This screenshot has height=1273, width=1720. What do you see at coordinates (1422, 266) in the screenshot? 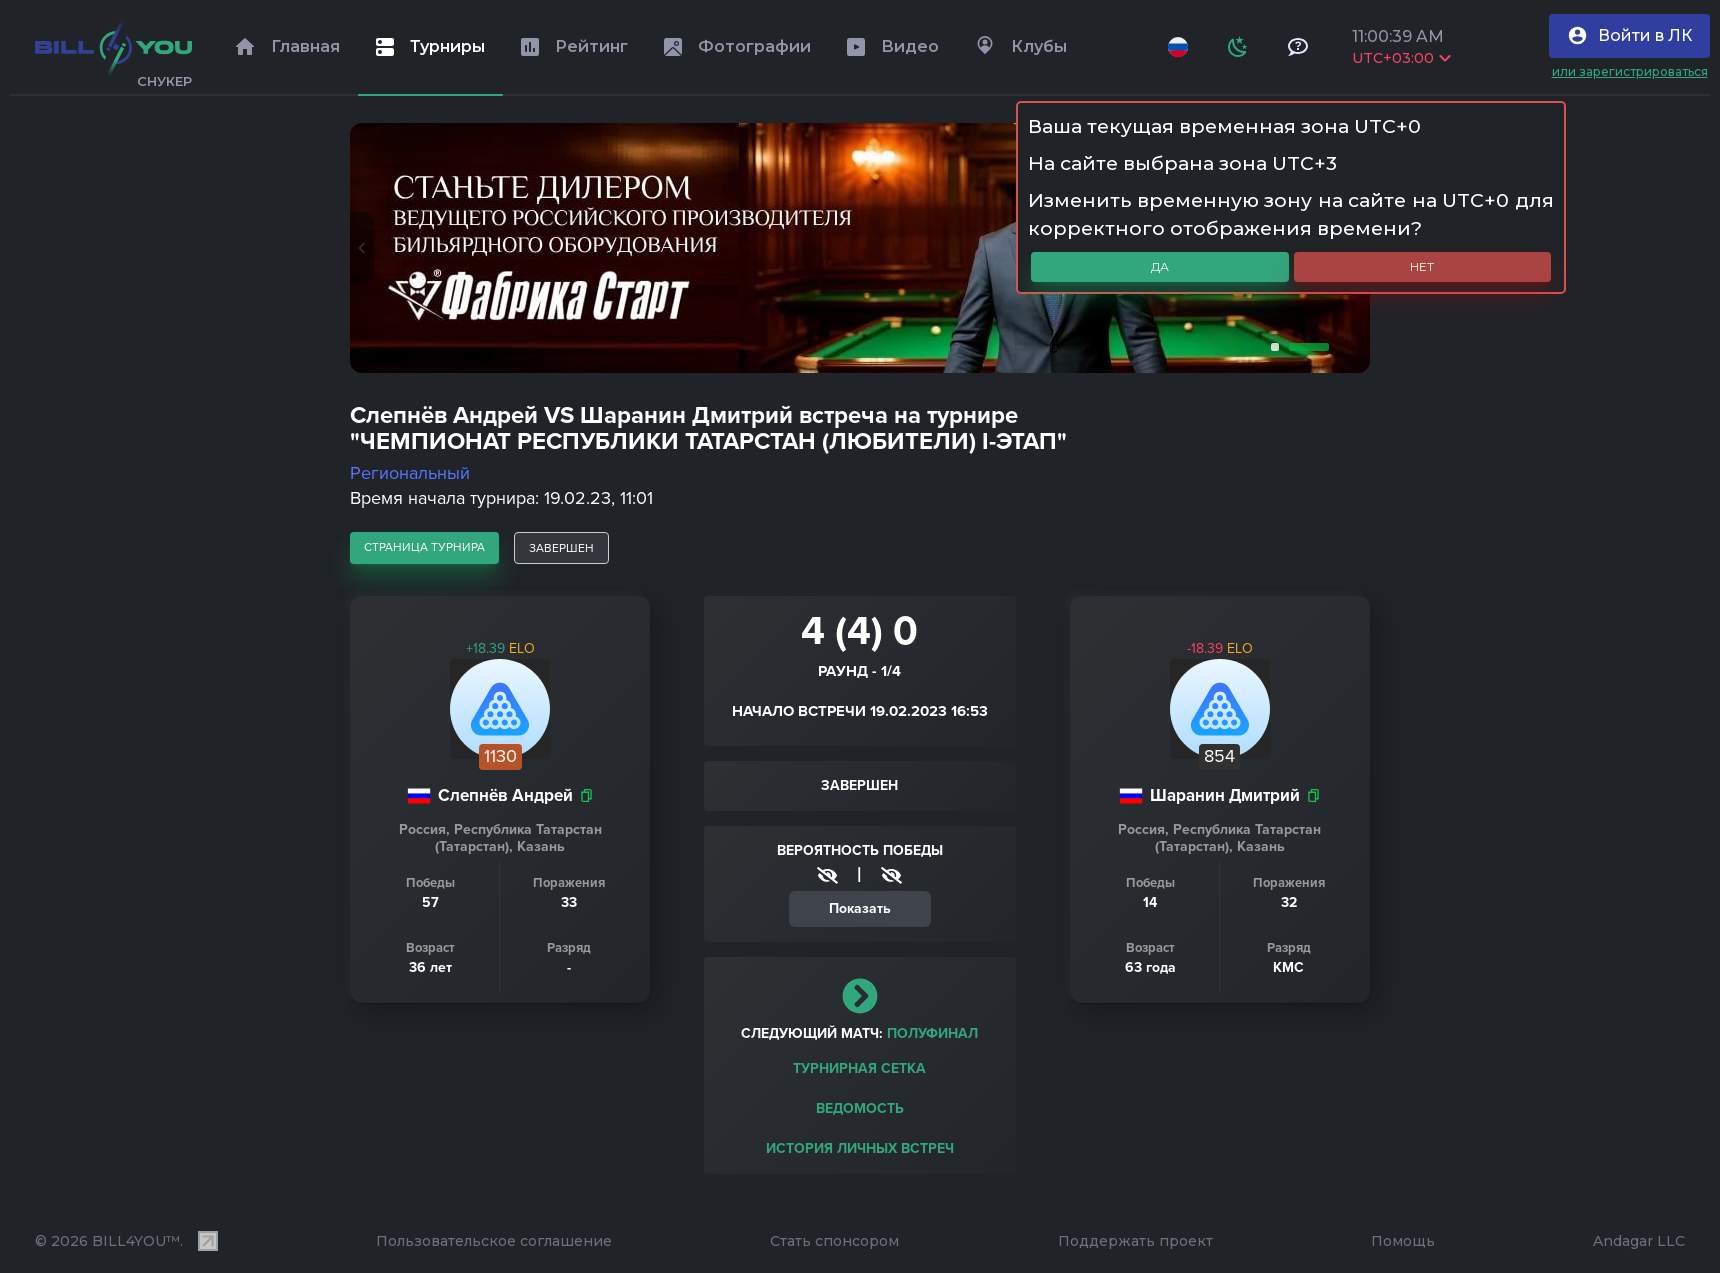
I see `Нет` at bounding box center [1422, 266].